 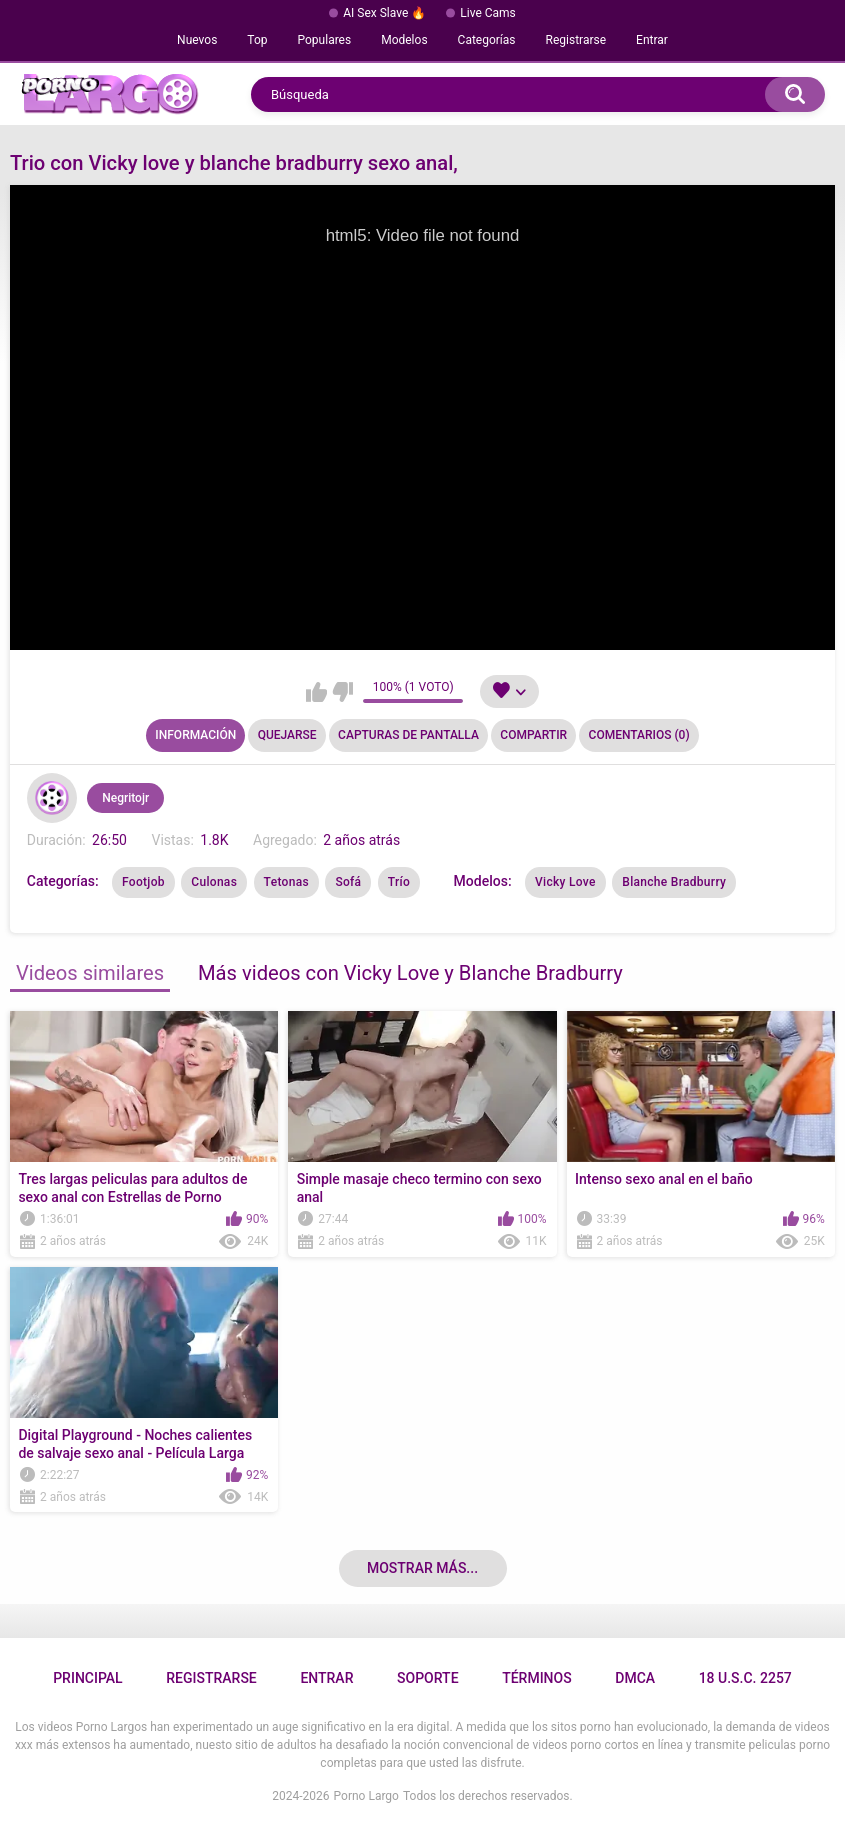 I want to click on Negritojr, so click(x=125, y=798).